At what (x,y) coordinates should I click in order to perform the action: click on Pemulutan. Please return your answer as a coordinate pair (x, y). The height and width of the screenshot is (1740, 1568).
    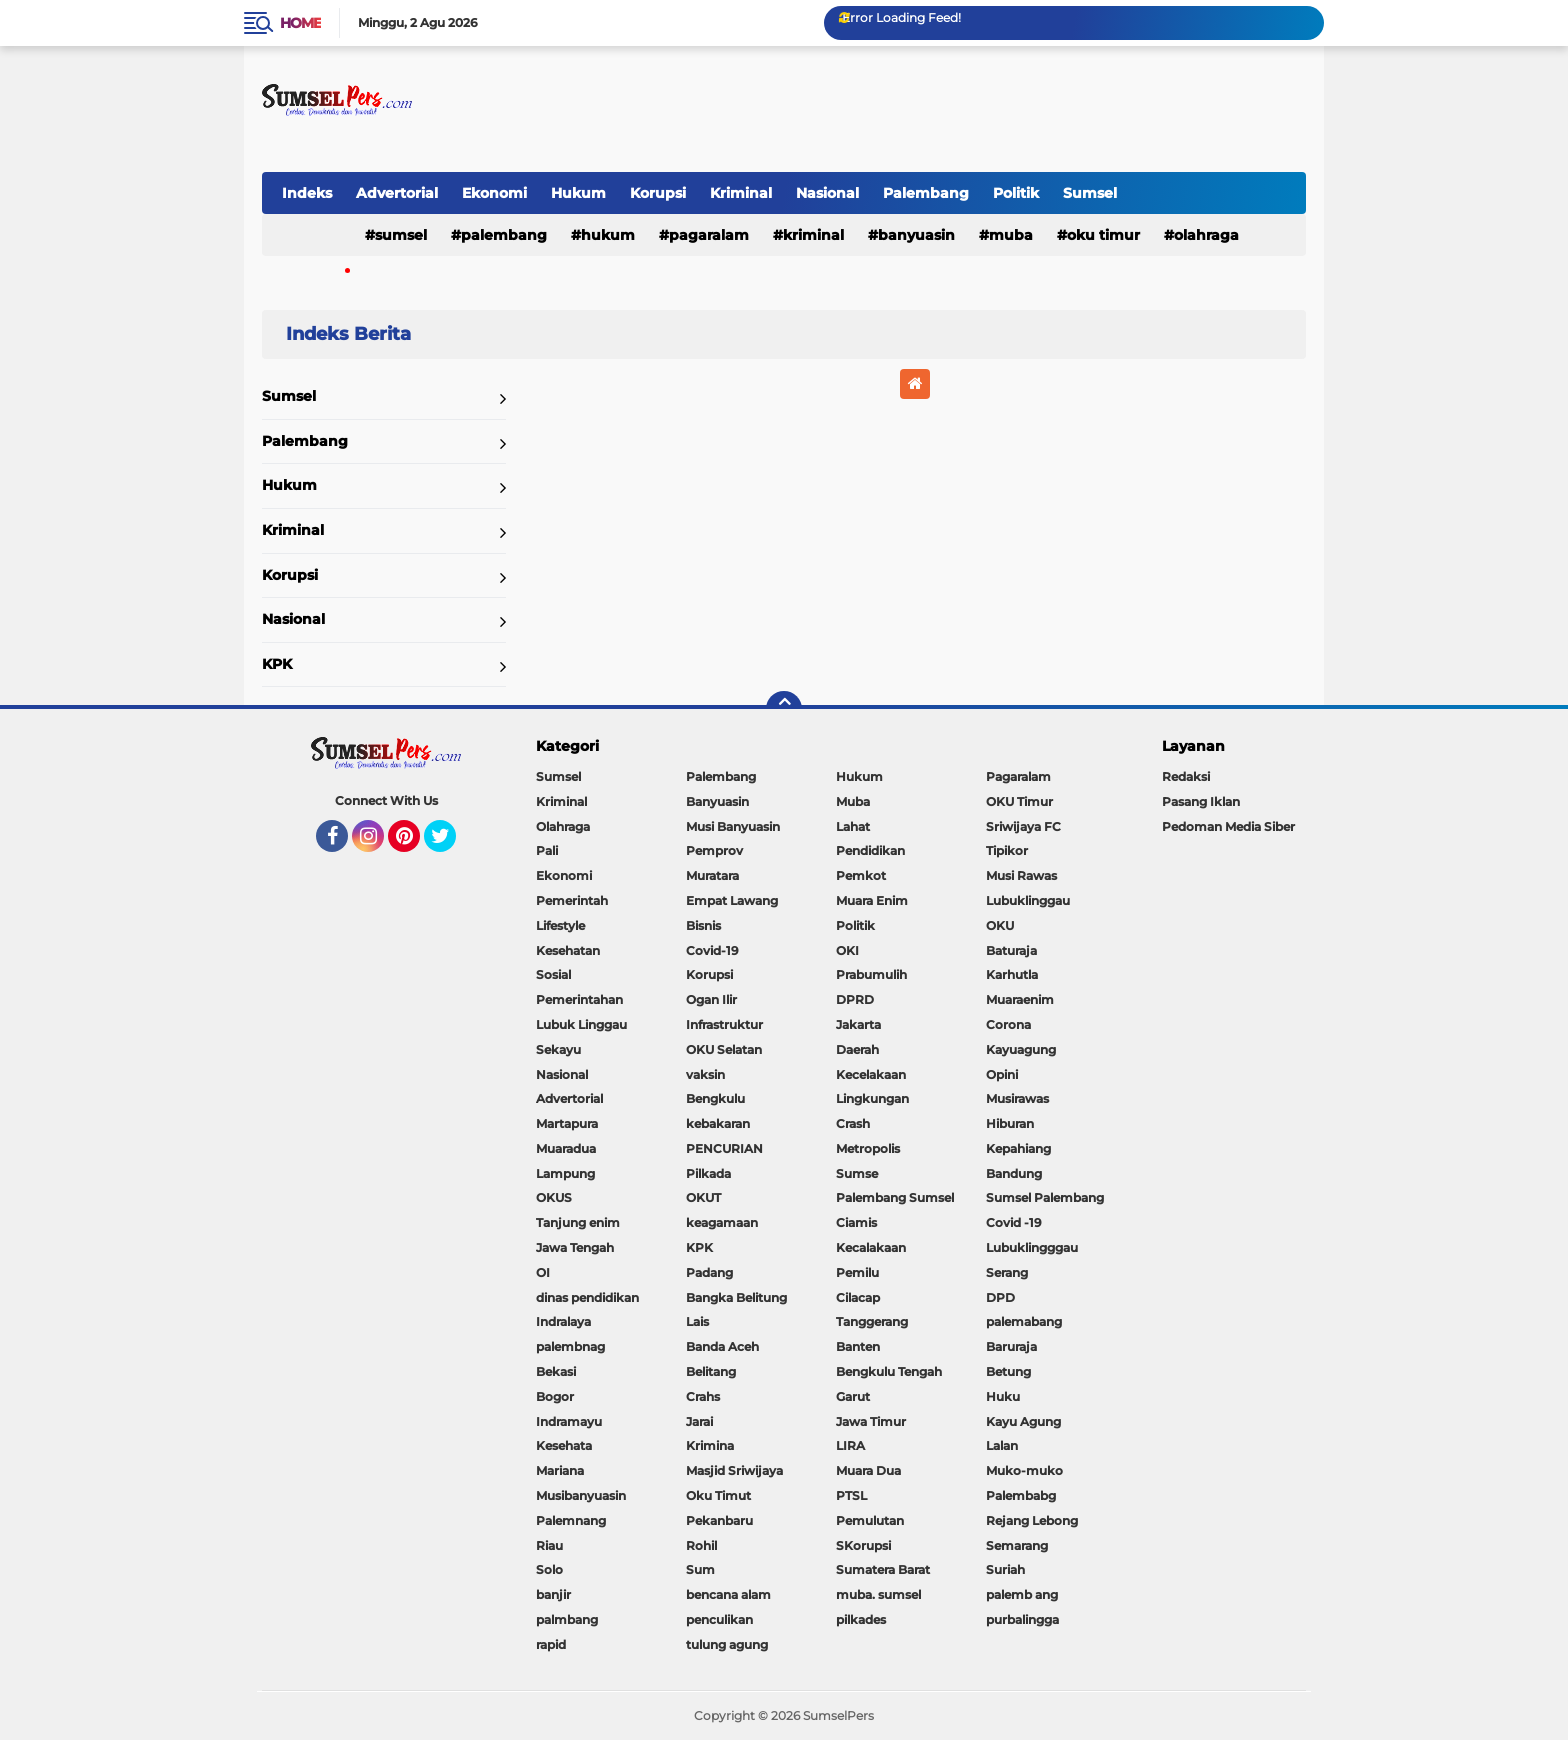
    Looking at the image, I should click on (870, 1520).